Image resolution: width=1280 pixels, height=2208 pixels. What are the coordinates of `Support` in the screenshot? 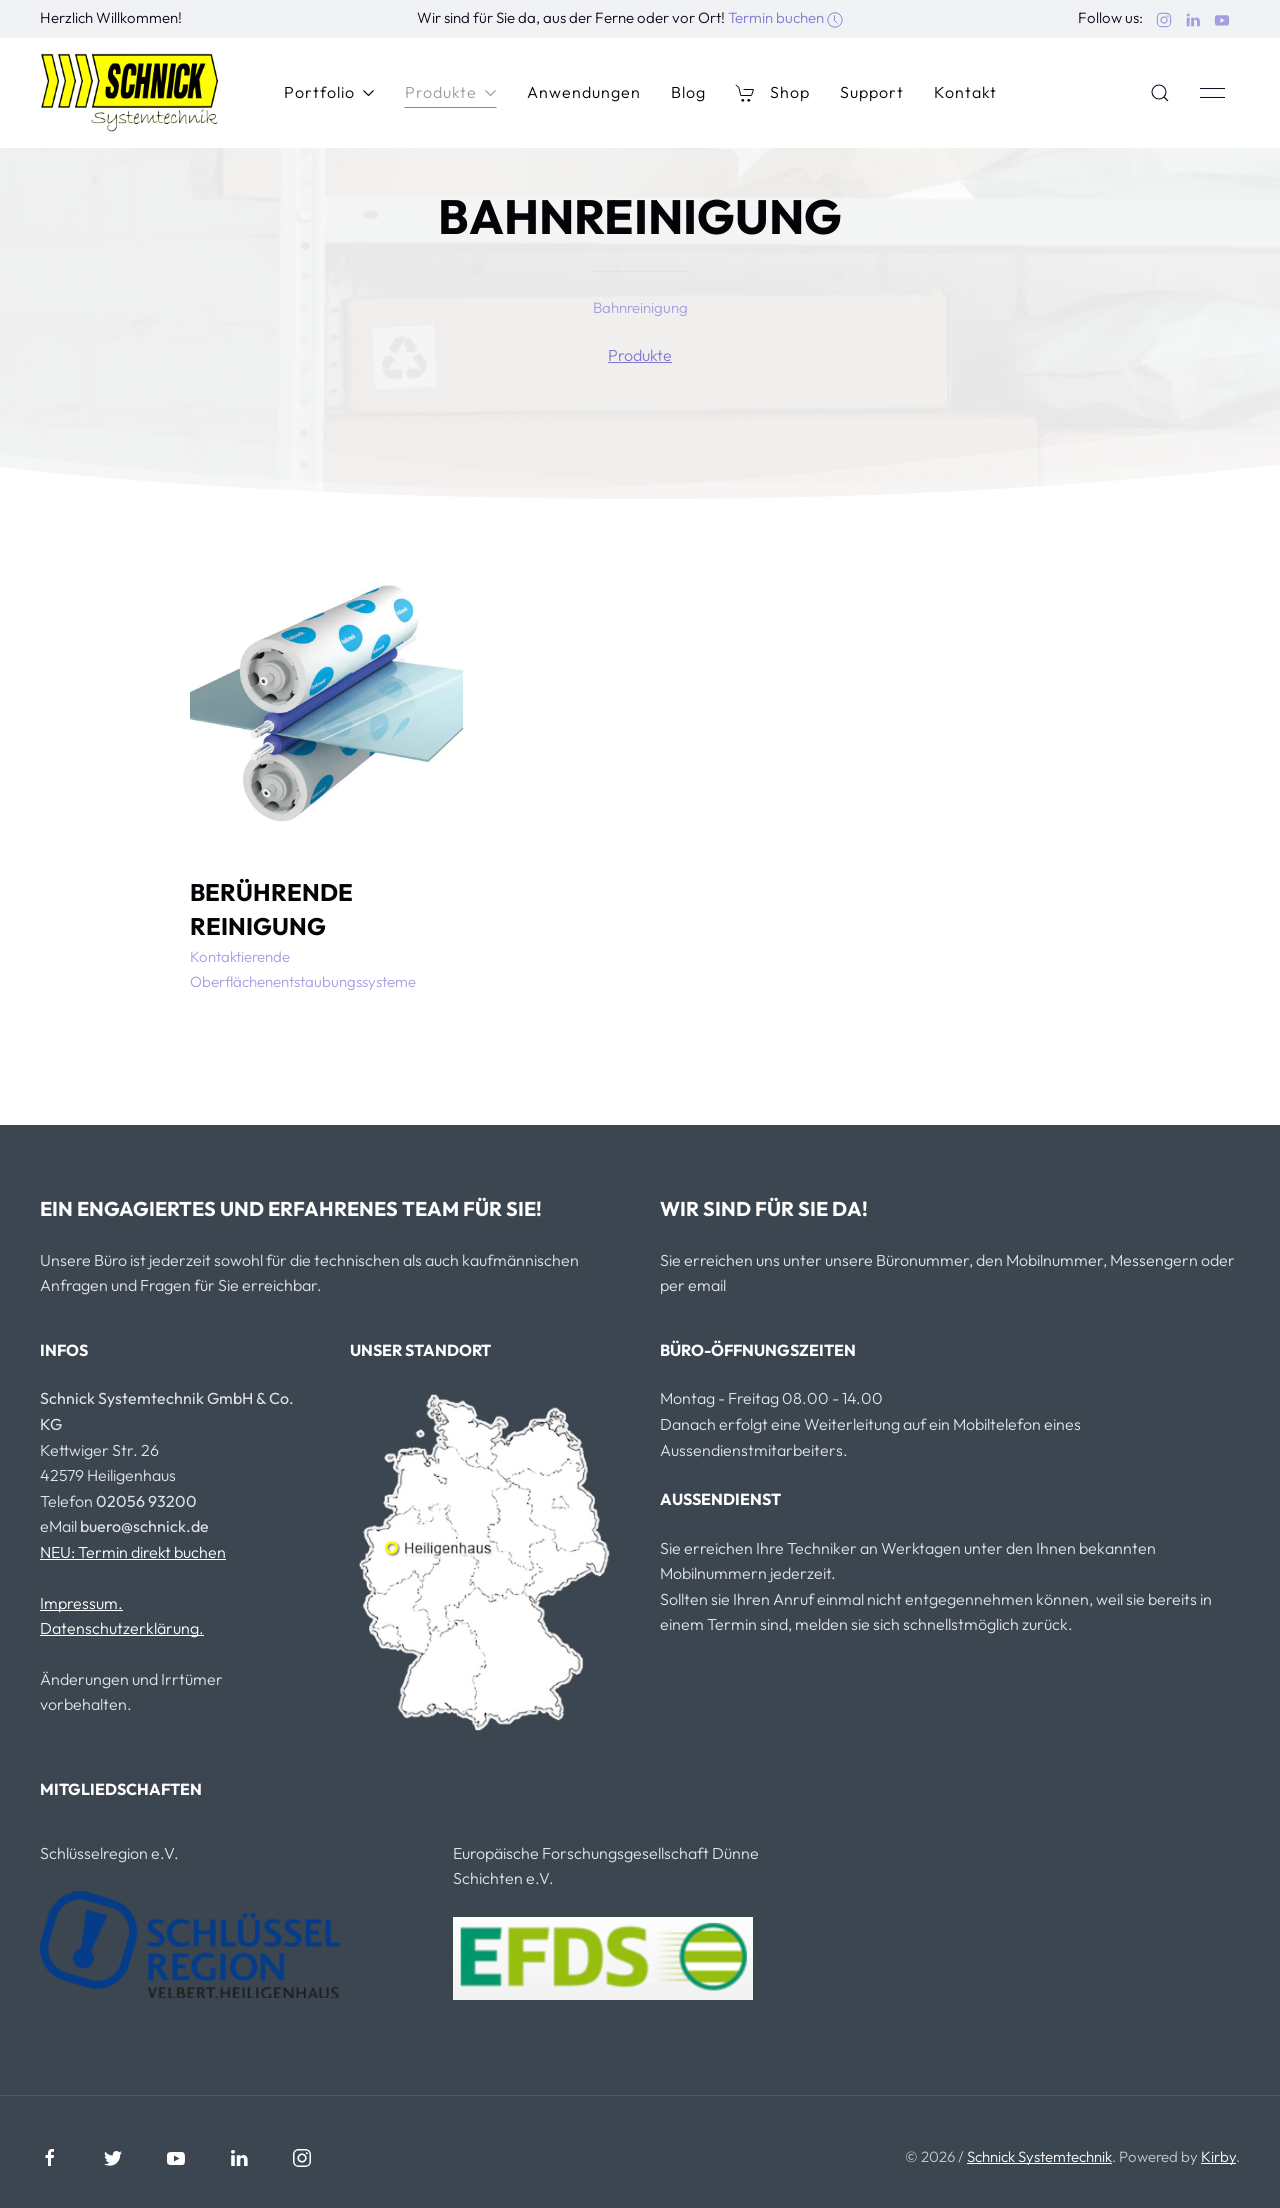 It's located at (872, 92).